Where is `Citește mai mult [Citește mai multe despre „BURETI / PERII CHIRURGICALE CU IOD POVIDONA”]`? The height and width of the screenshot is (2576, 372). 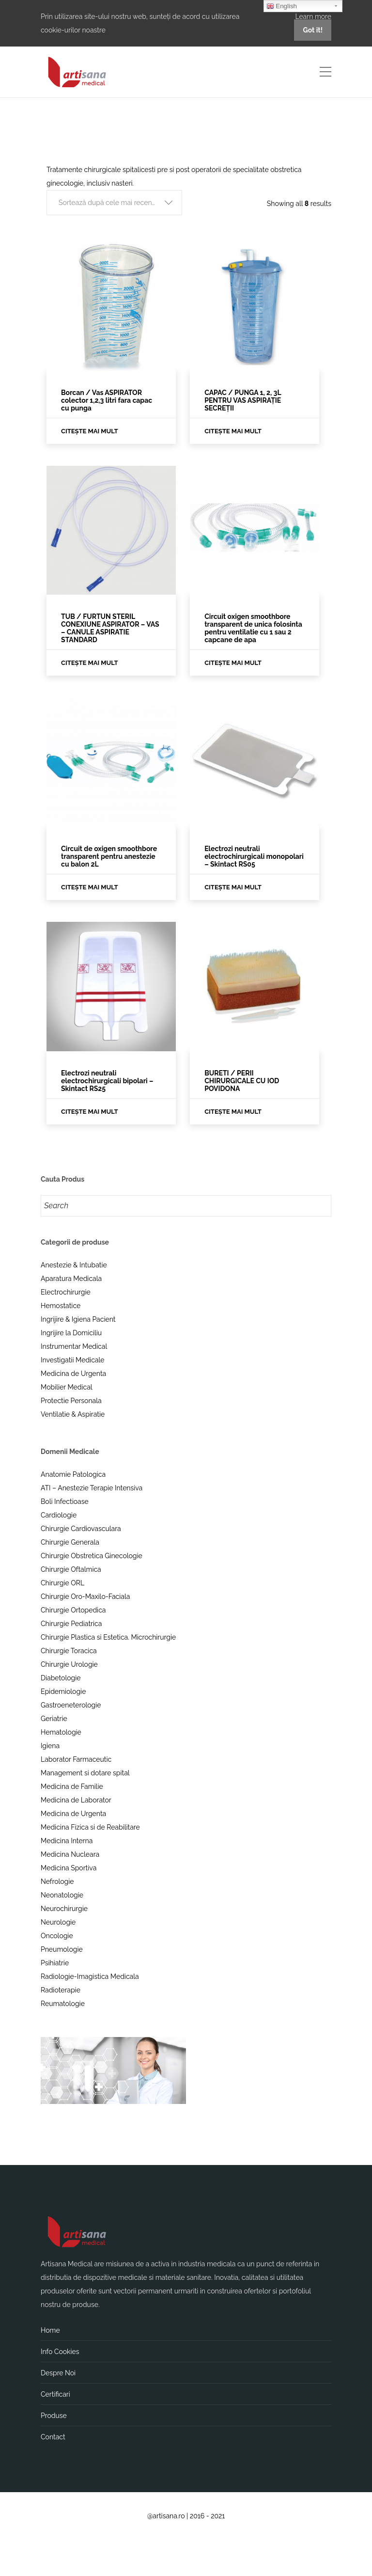
Citește mai mult [Citește mai multe despre „BURETI / PERII CHIRURGICALE CU IOD POVIDONA”] is located at coordinates (233, 1111).